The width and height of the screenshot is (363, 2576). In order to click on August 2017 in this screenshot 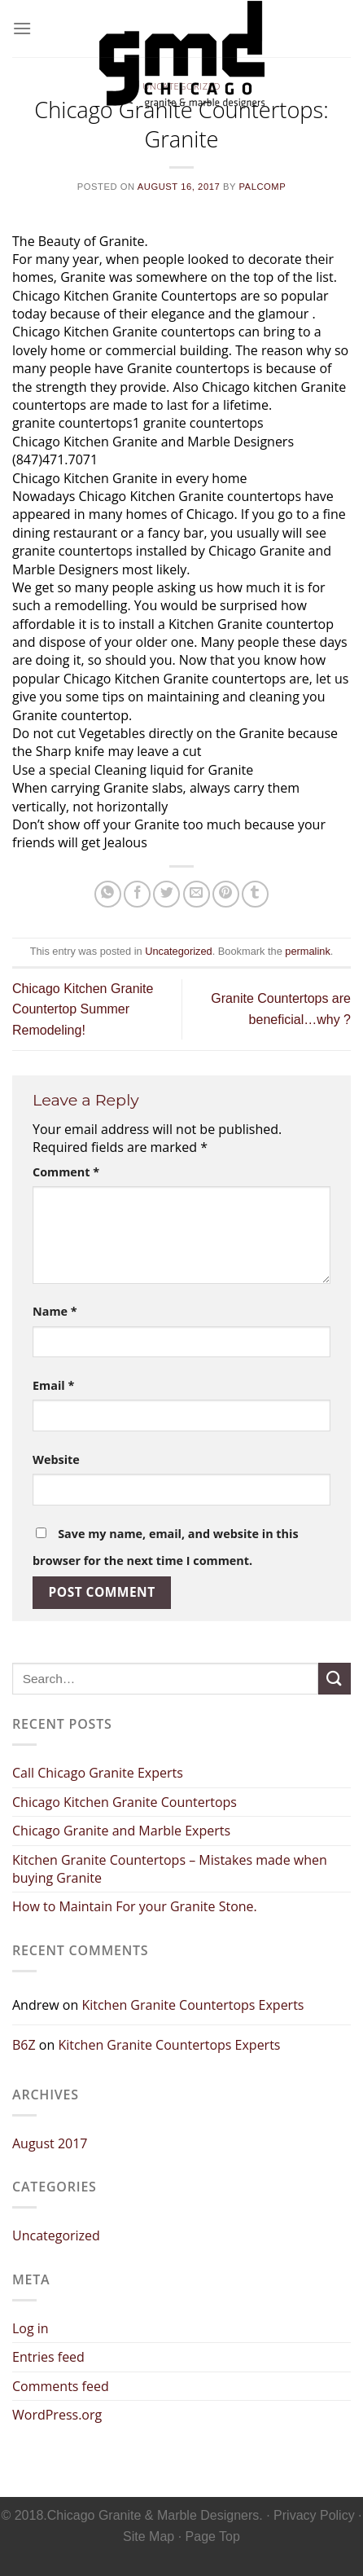, I will do `click(50, 2143)`.